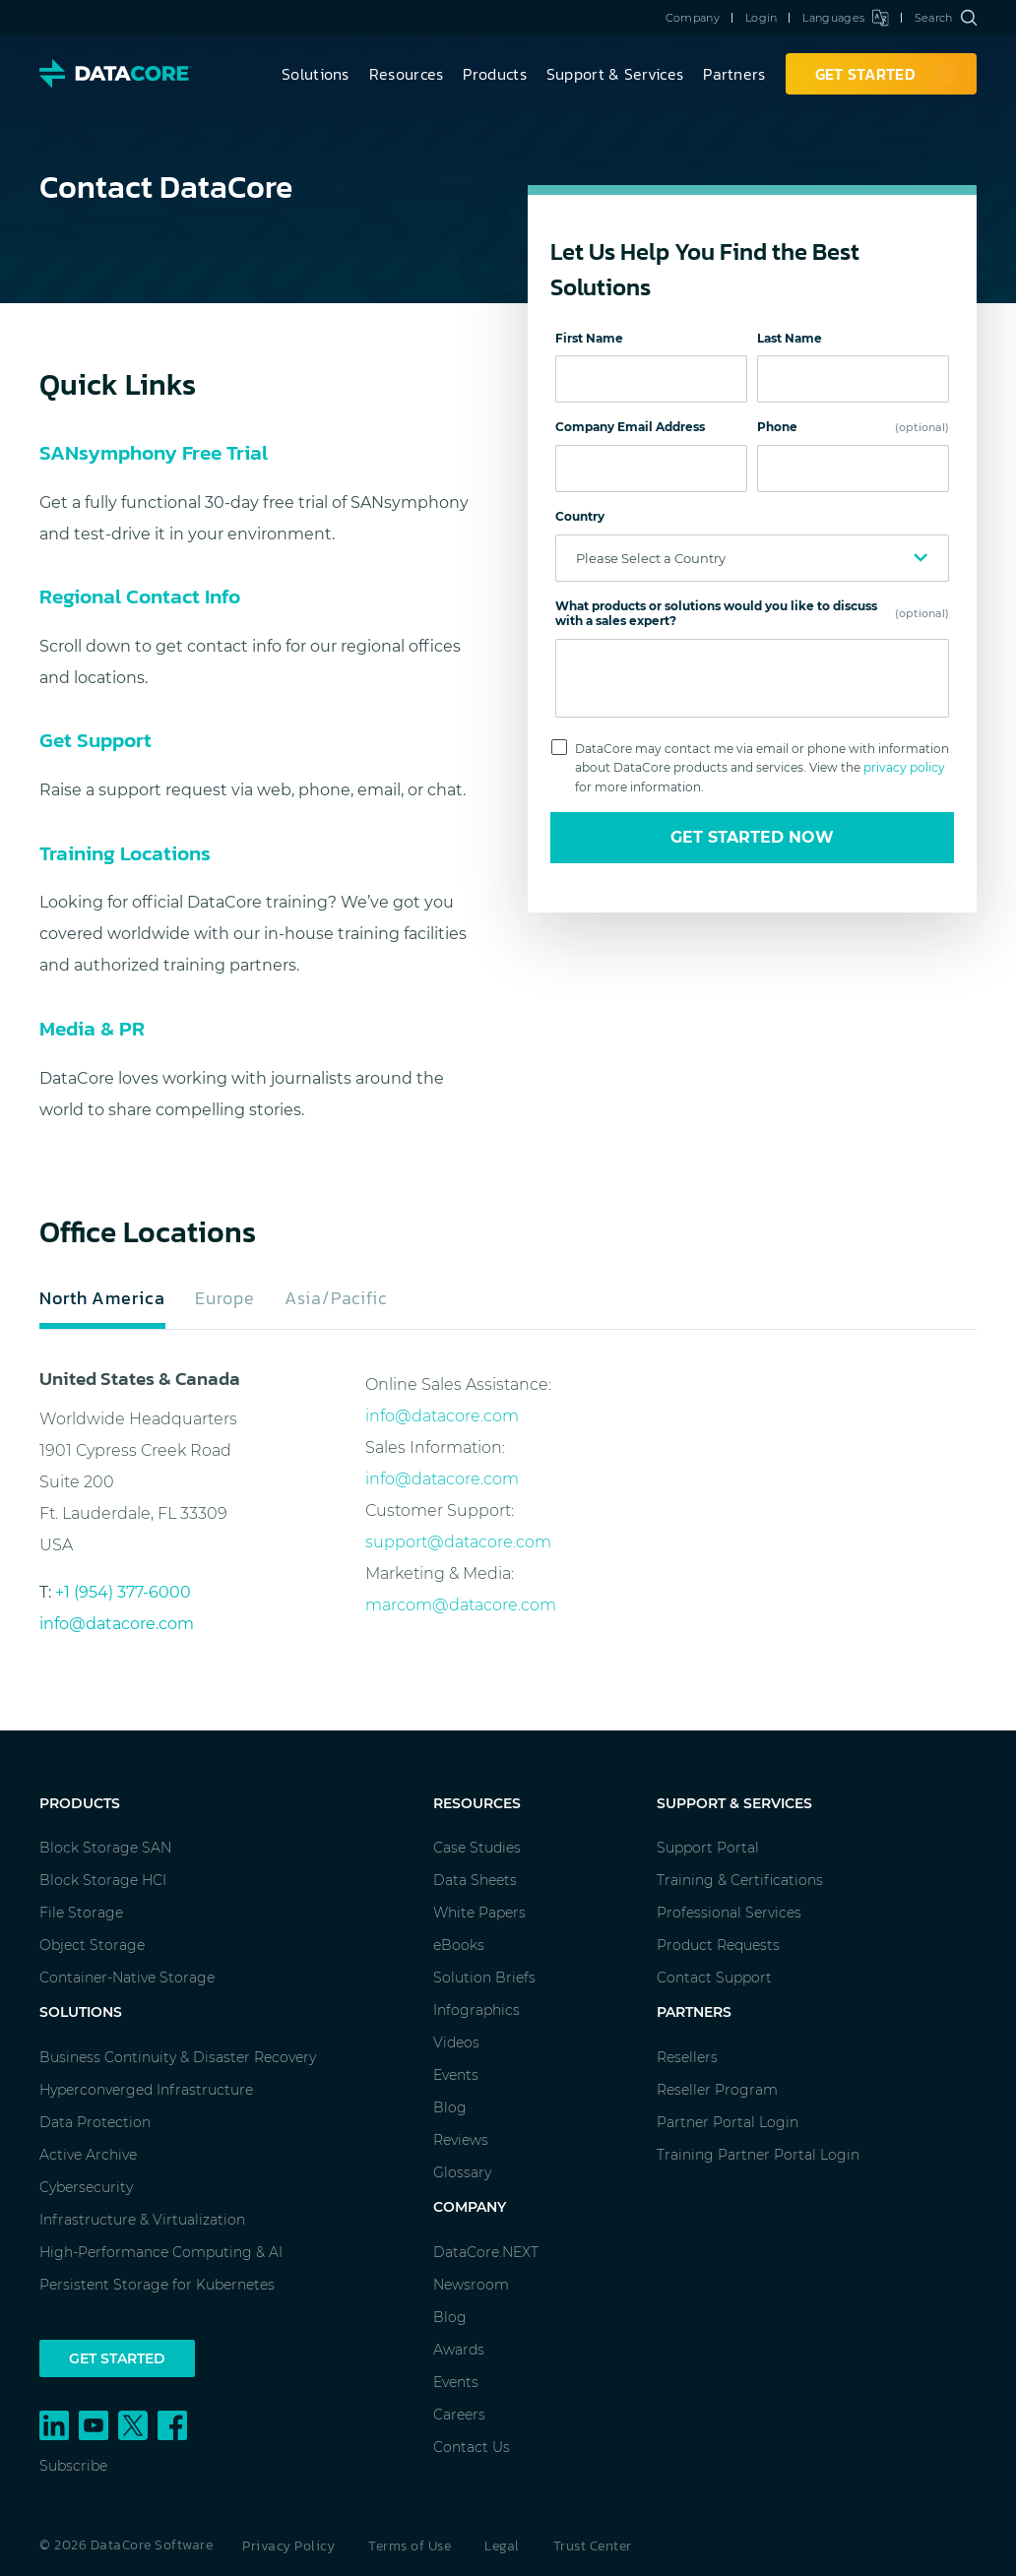  Describe the element at coordinates (486, 2252) in the screenshot. I see `DataCore.NEXT` at that location.